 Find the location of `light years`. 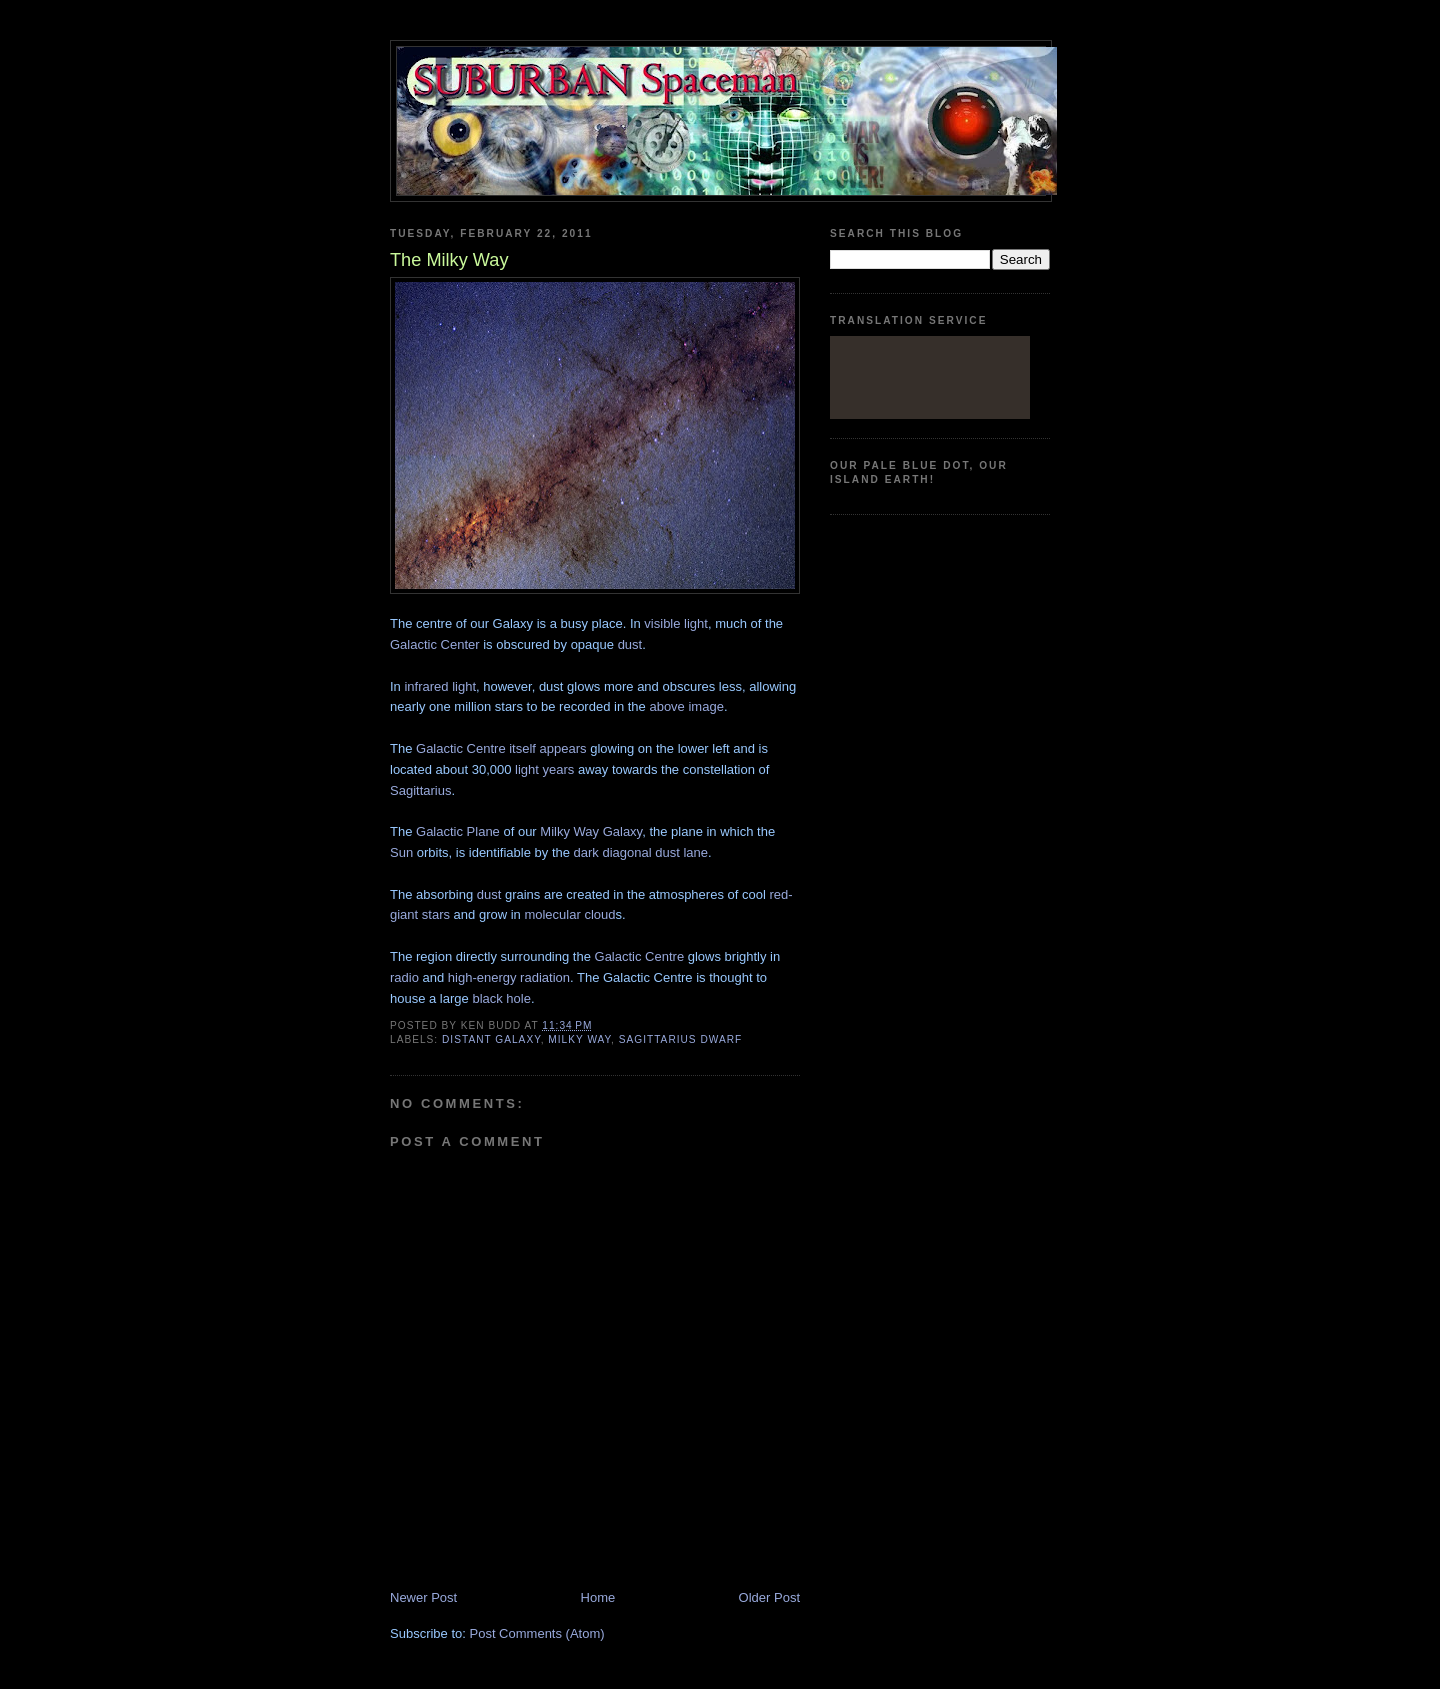

light years is located at coordinates (544, 769).